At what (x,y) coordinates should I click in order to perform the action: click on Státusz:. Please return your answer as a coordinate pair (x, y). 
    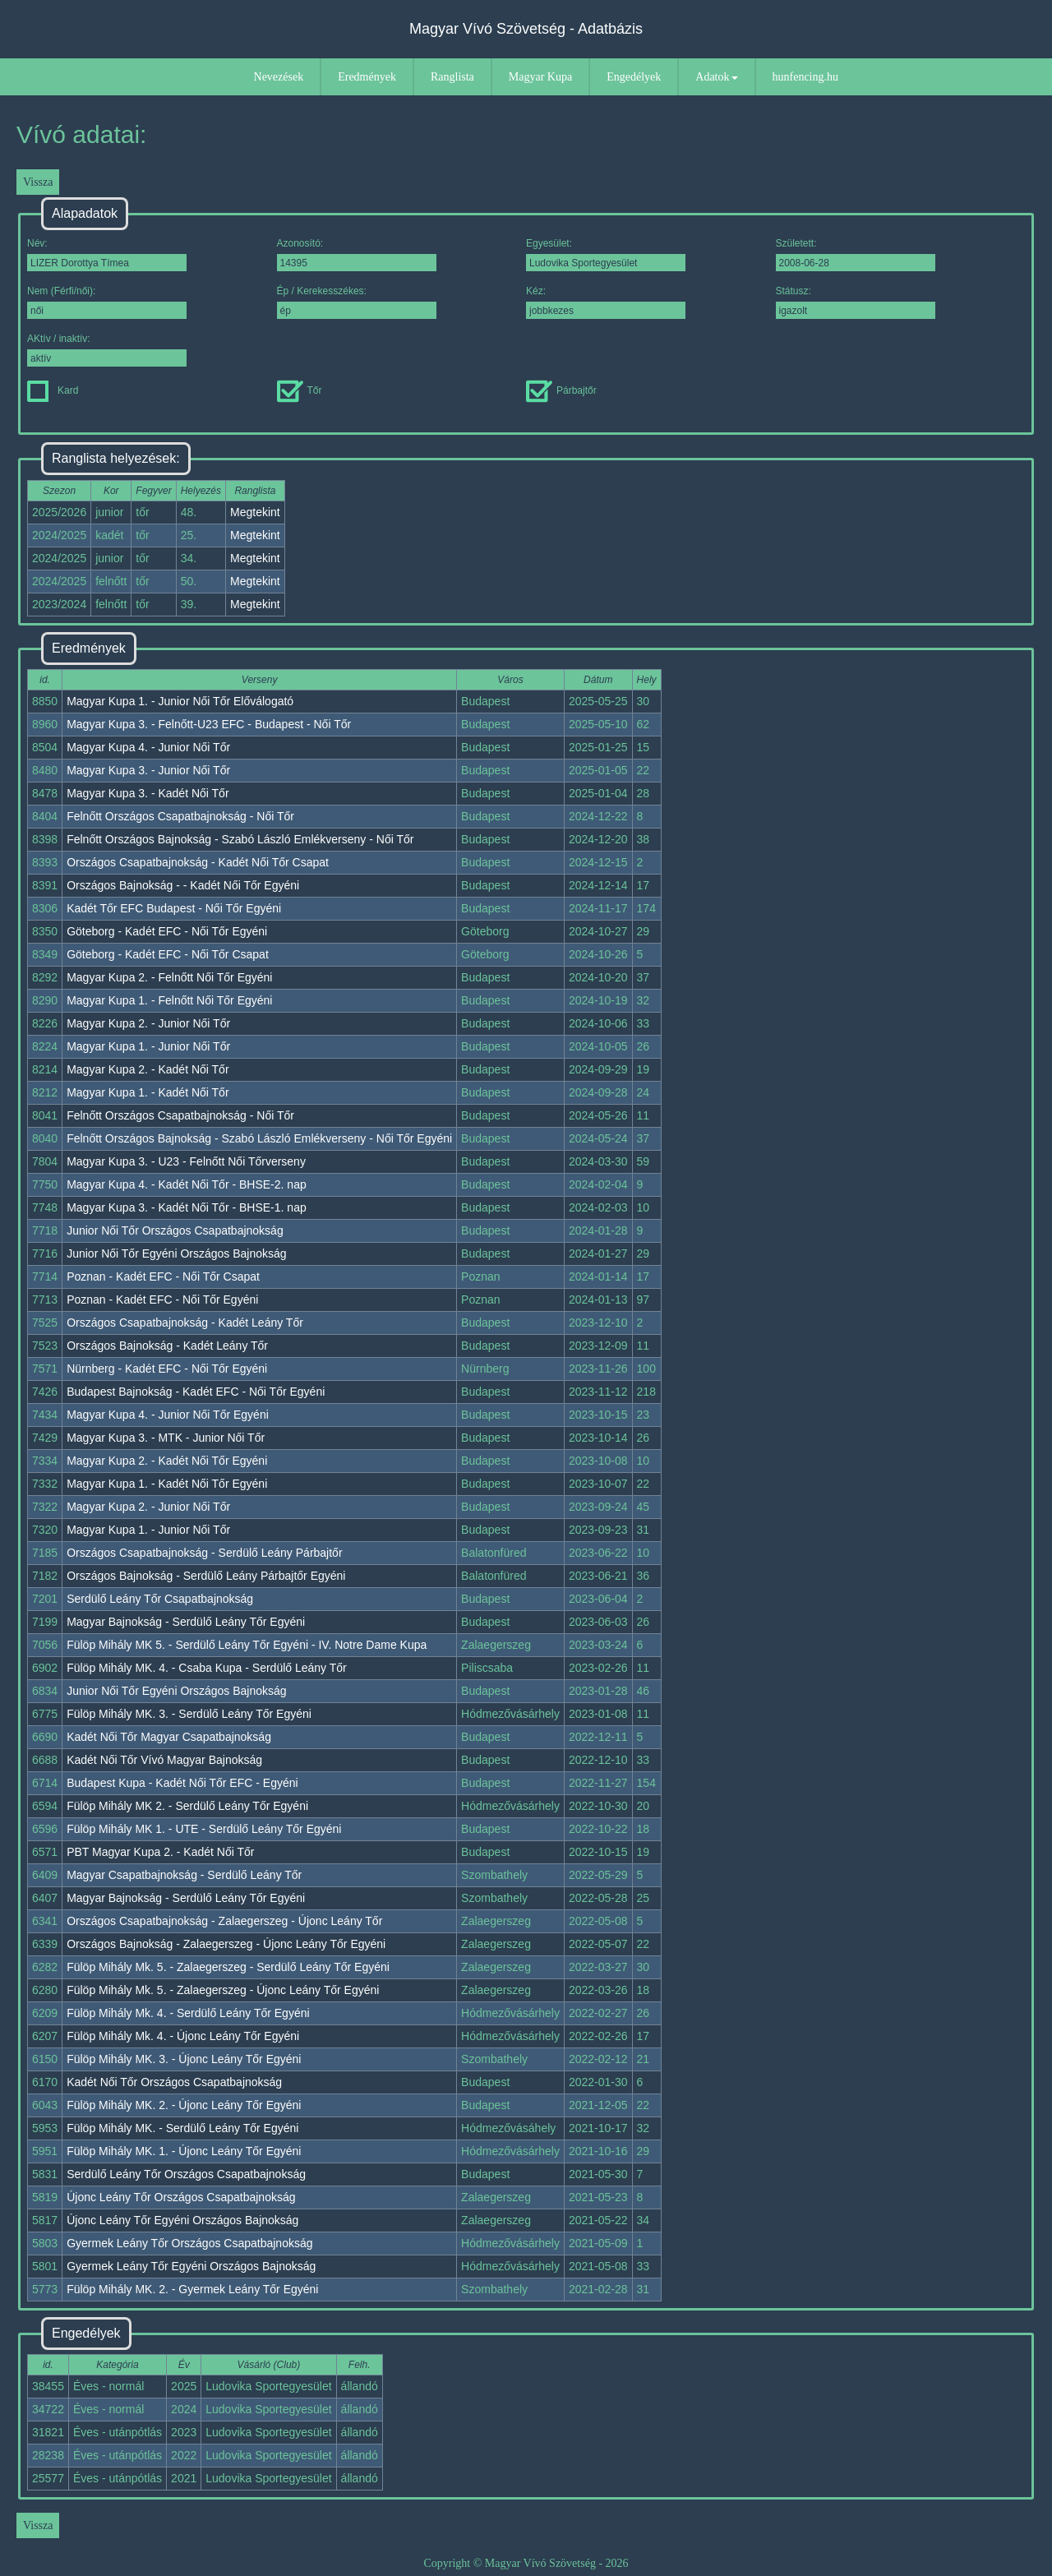
    Looking at the image, I should click on (855, 302).